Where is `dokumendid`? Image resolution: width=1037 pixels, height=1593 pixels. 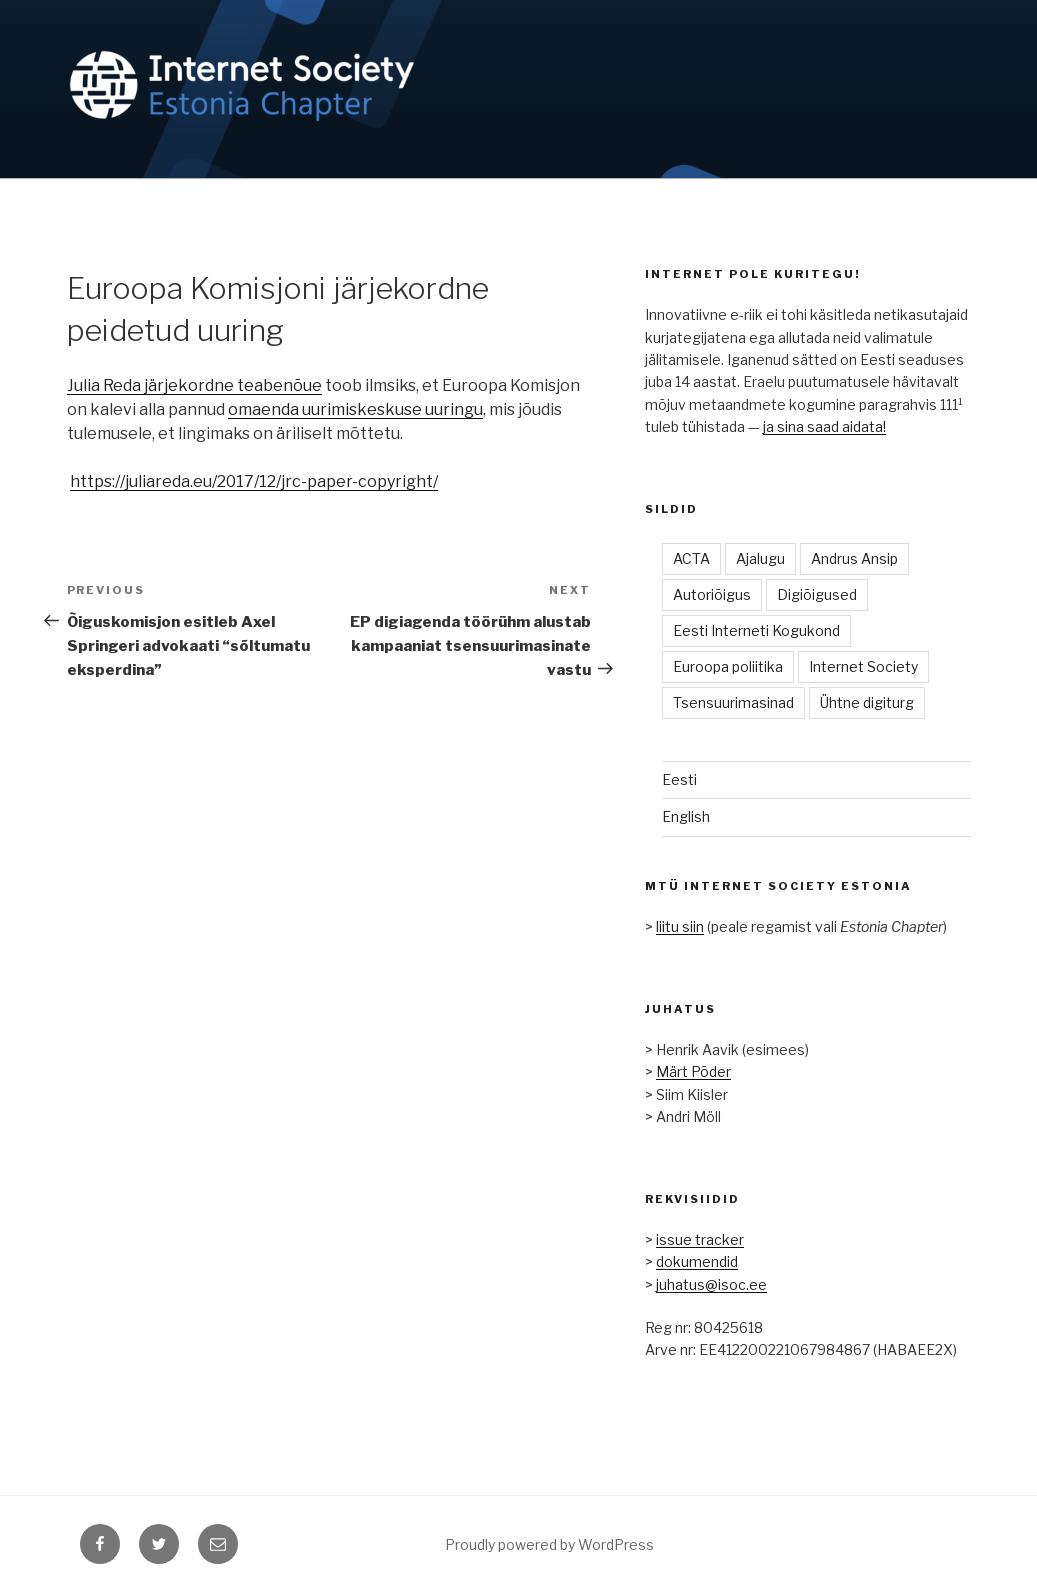
dokumendid is located at coordinates (697, 1261).